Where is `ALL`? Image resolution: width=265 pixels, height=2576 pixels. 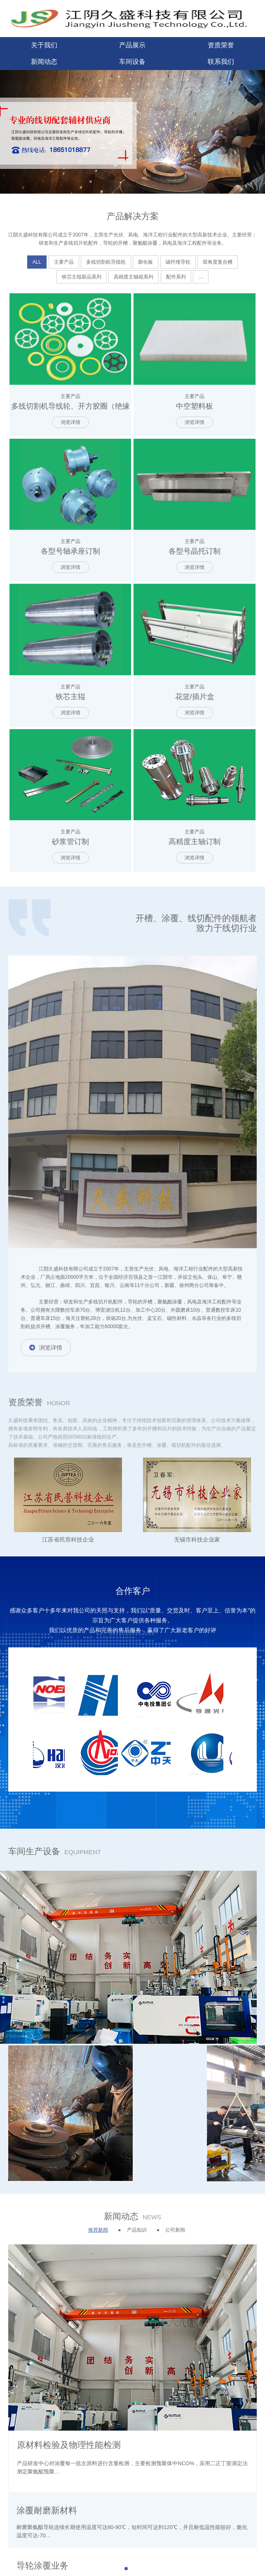 ALL is located at coordinates (37, 262).